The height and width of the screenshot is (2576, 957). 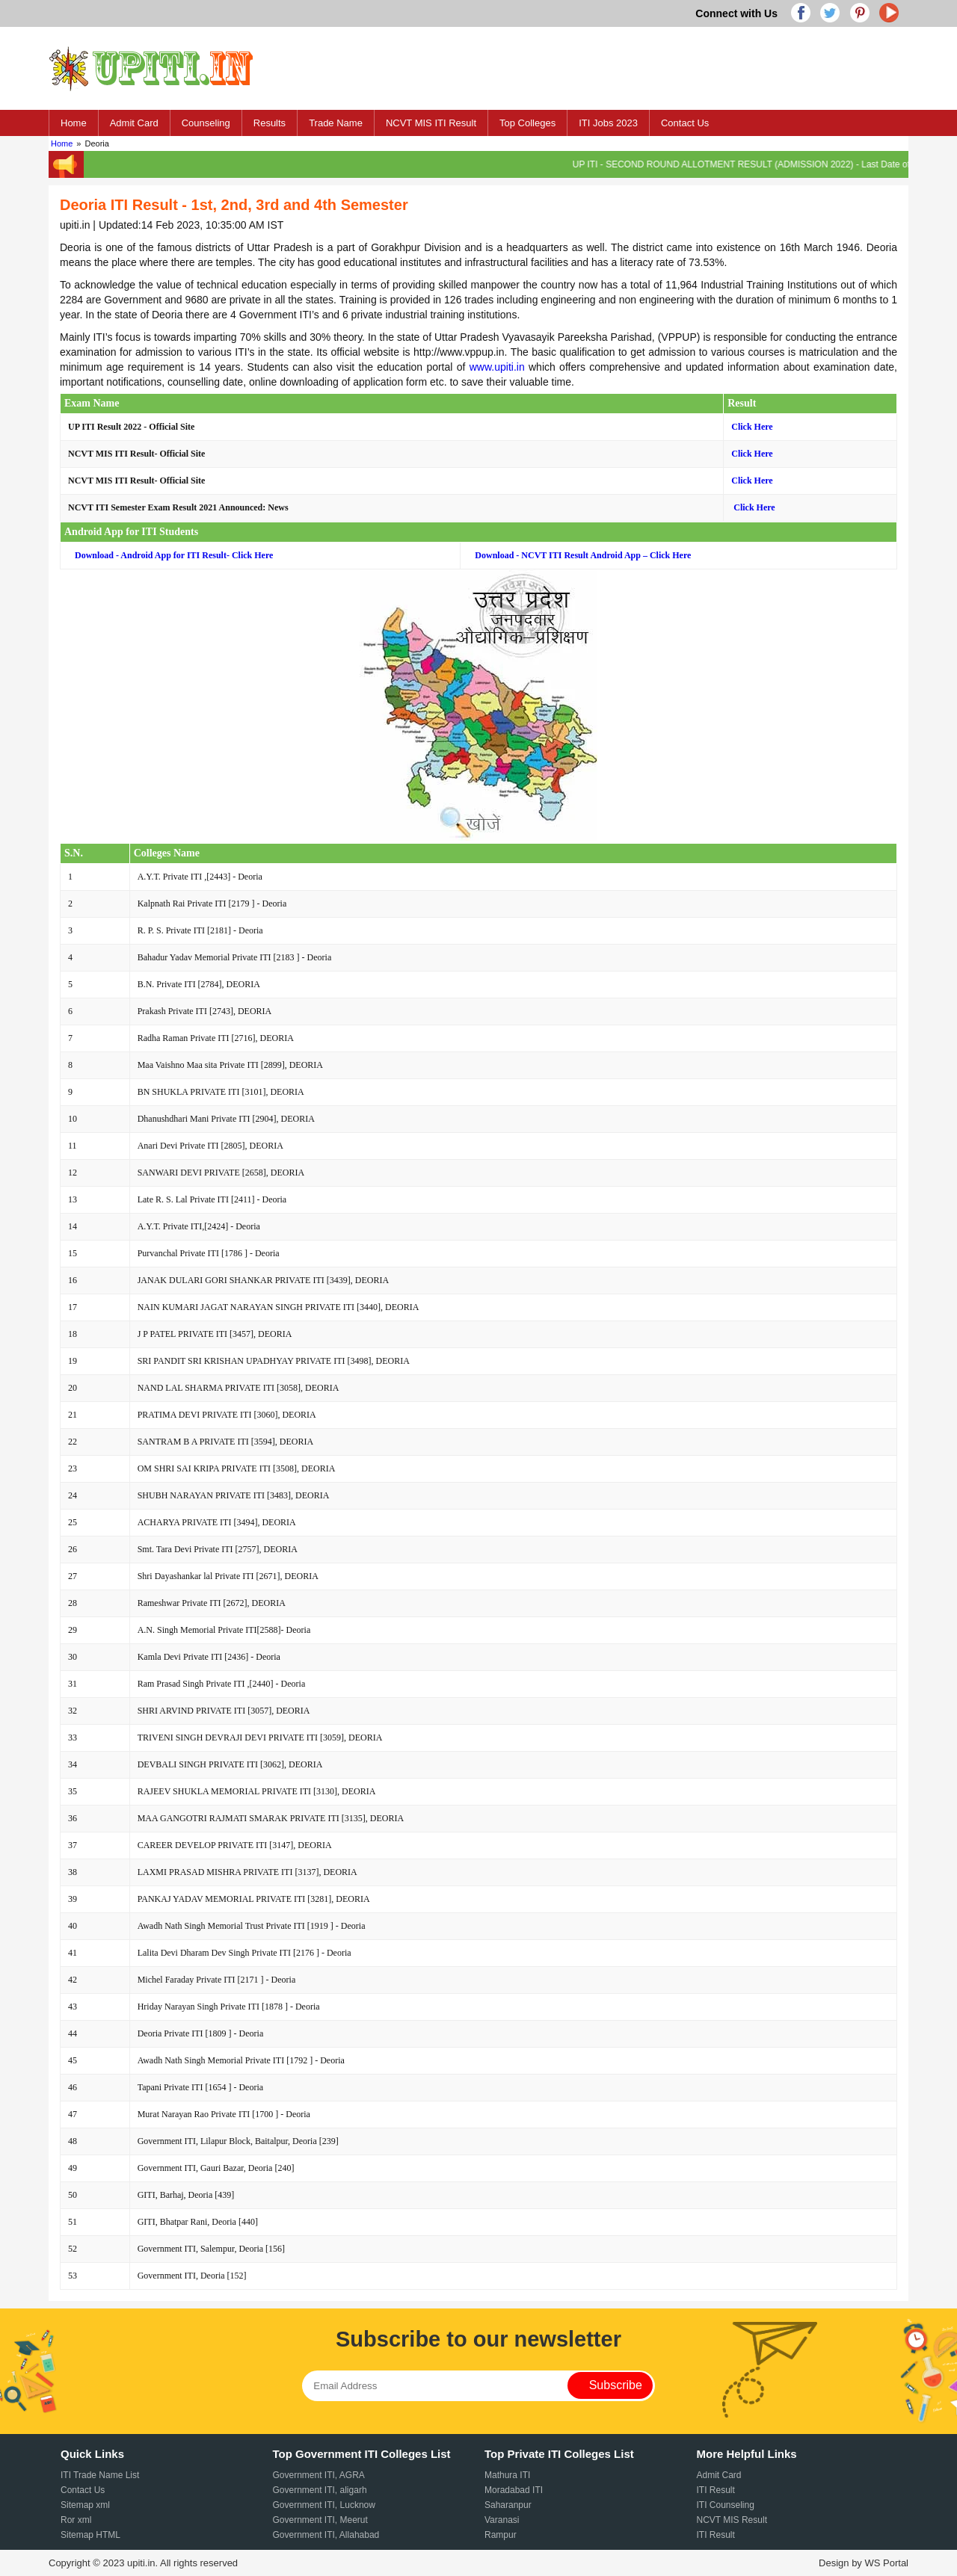 What do you see at coordinates (501, 2520) in the screenshot?
I see `Varanasi` at bounding box center [501, 2520].